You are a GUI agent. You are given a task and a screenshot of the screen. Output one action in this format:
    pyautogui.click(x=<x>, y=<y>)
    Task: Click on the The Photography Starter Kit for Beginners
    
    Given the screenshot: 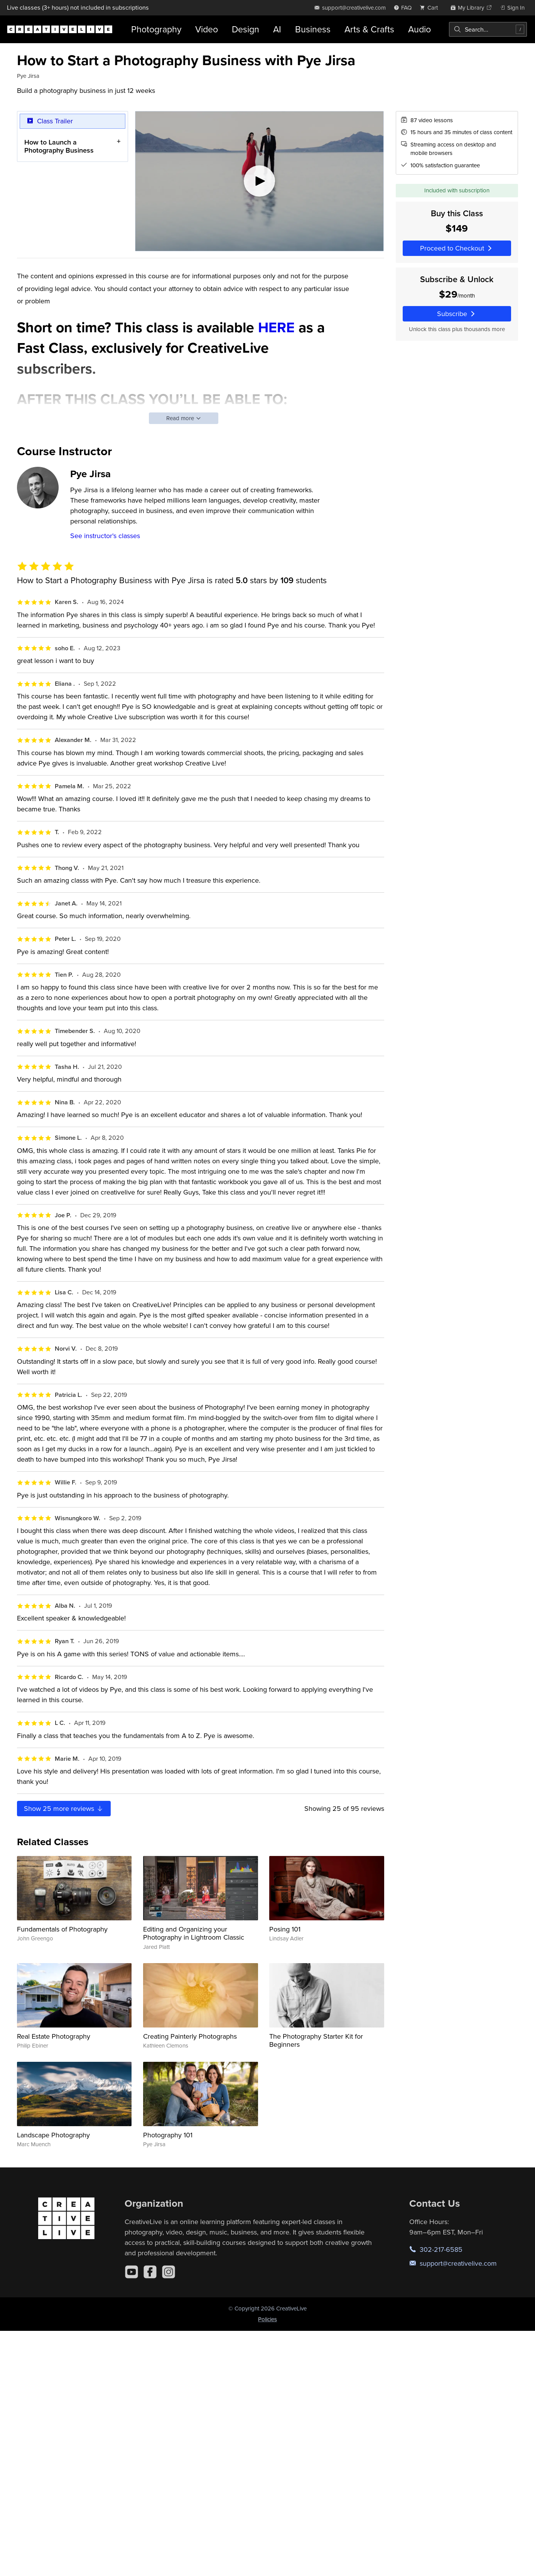 What is the action you would take?
    pyautogui.click(x=316, y=2040)
    